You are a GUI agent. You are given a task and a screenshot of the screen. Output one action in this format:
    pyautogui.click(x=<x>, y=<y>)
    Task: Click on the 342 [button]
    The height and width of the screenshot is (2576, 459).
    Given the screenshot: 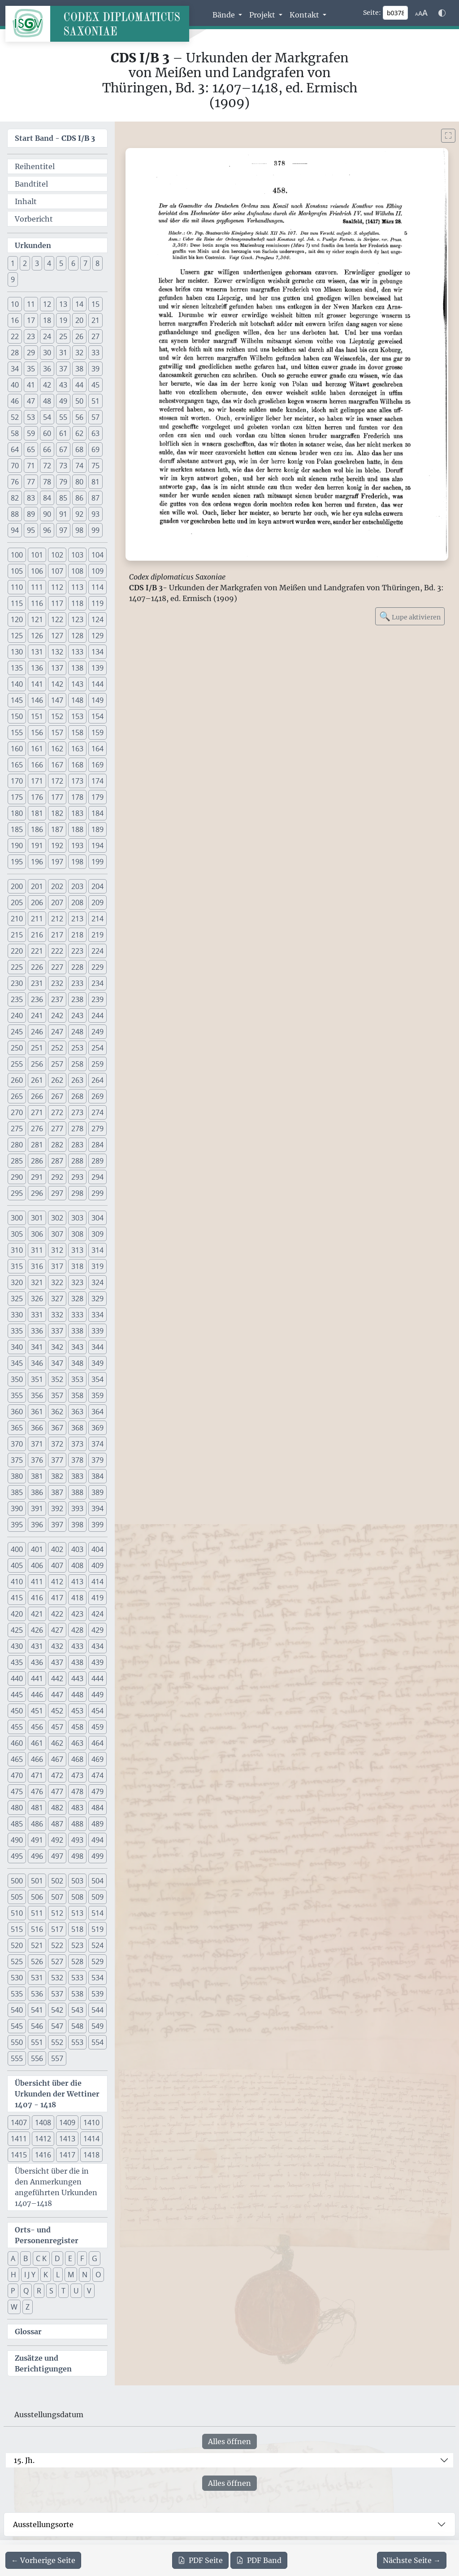 What is the action you would take?
    pyautogui.click(x=57, y=1347)
    